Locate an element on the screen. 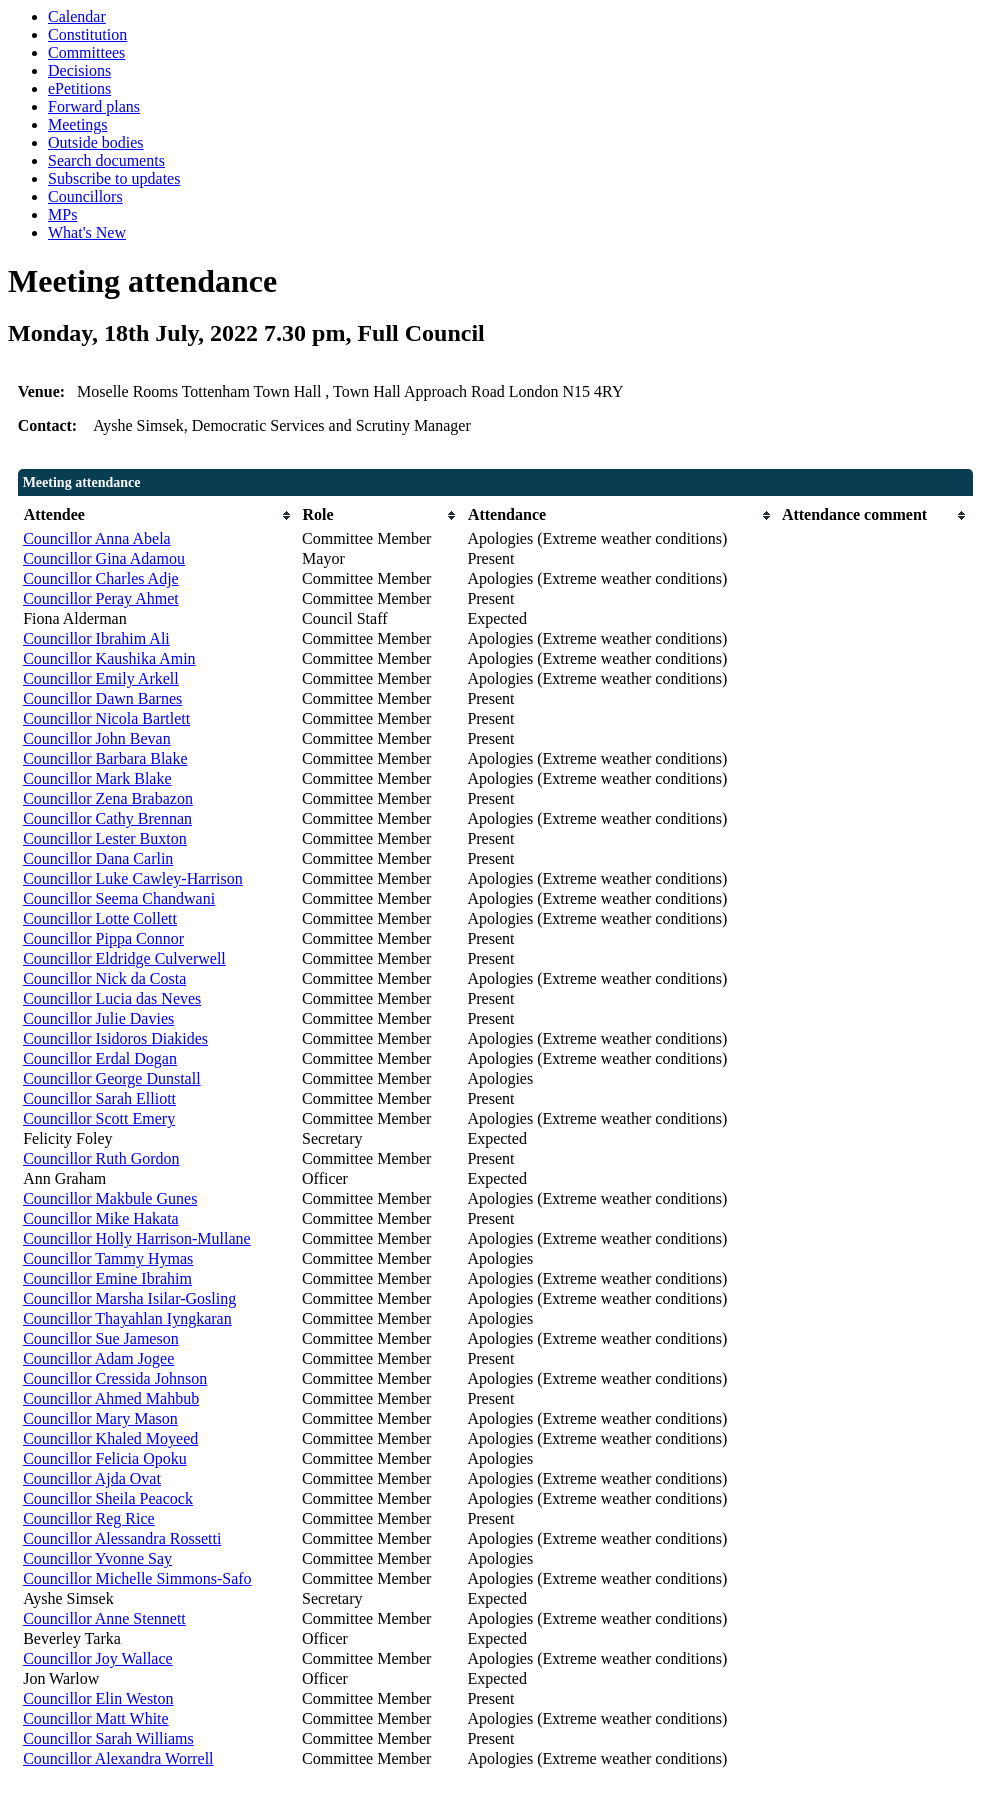  Councillor Peray Ahmet is located at coordinates (101, 598).